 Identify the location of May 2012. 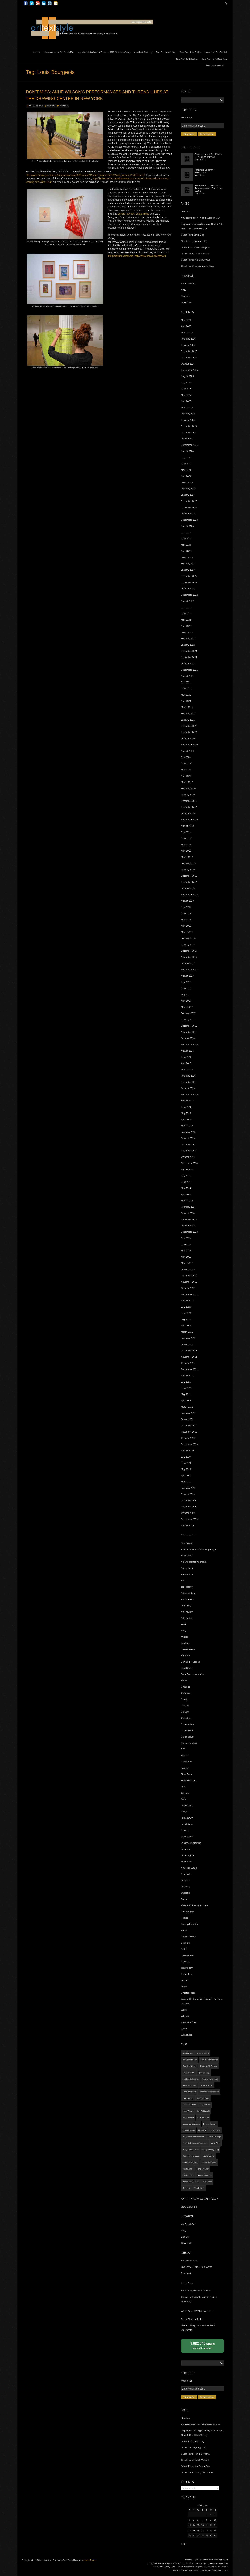
(186, 1319).